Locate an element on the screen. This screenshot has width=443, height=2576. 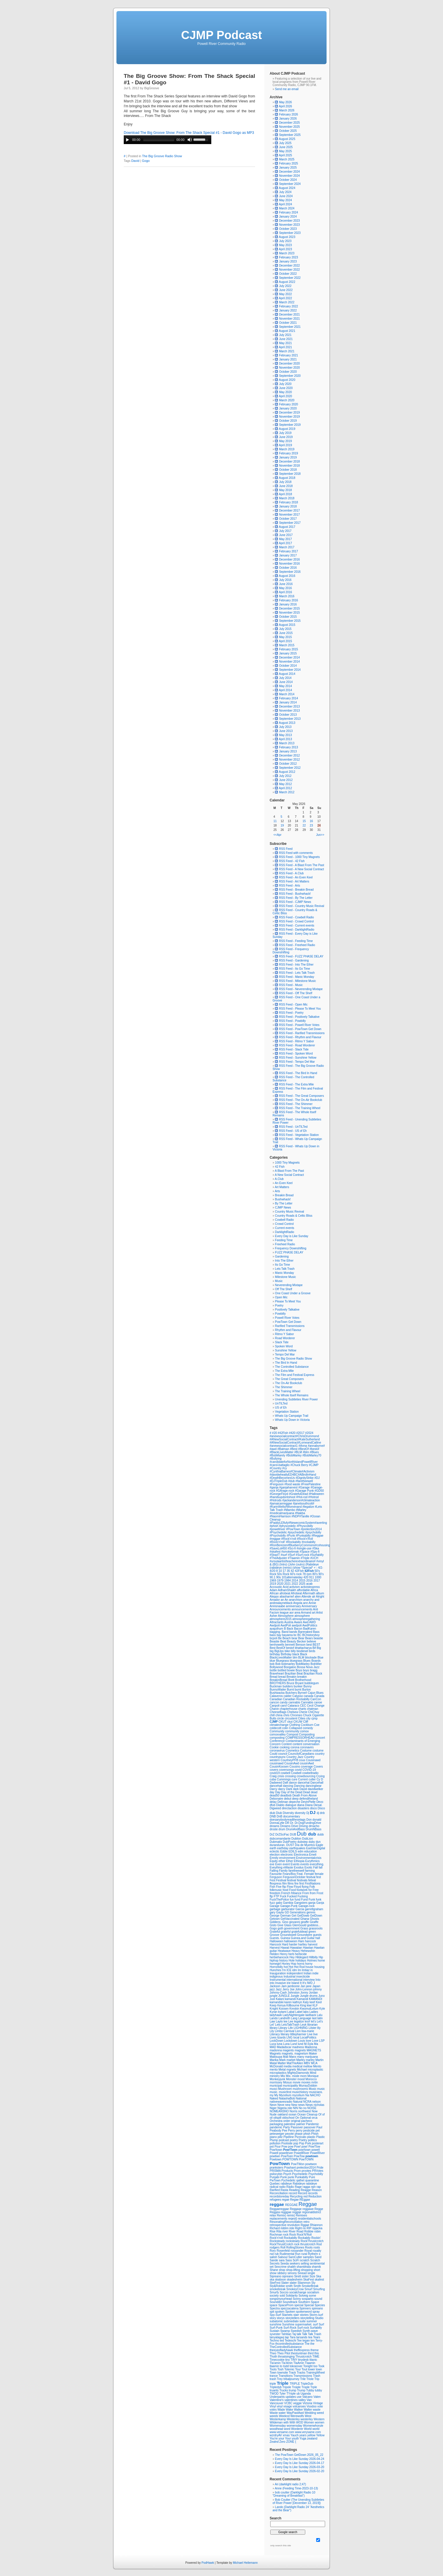
plastic is located at coordinates (311, 2137).